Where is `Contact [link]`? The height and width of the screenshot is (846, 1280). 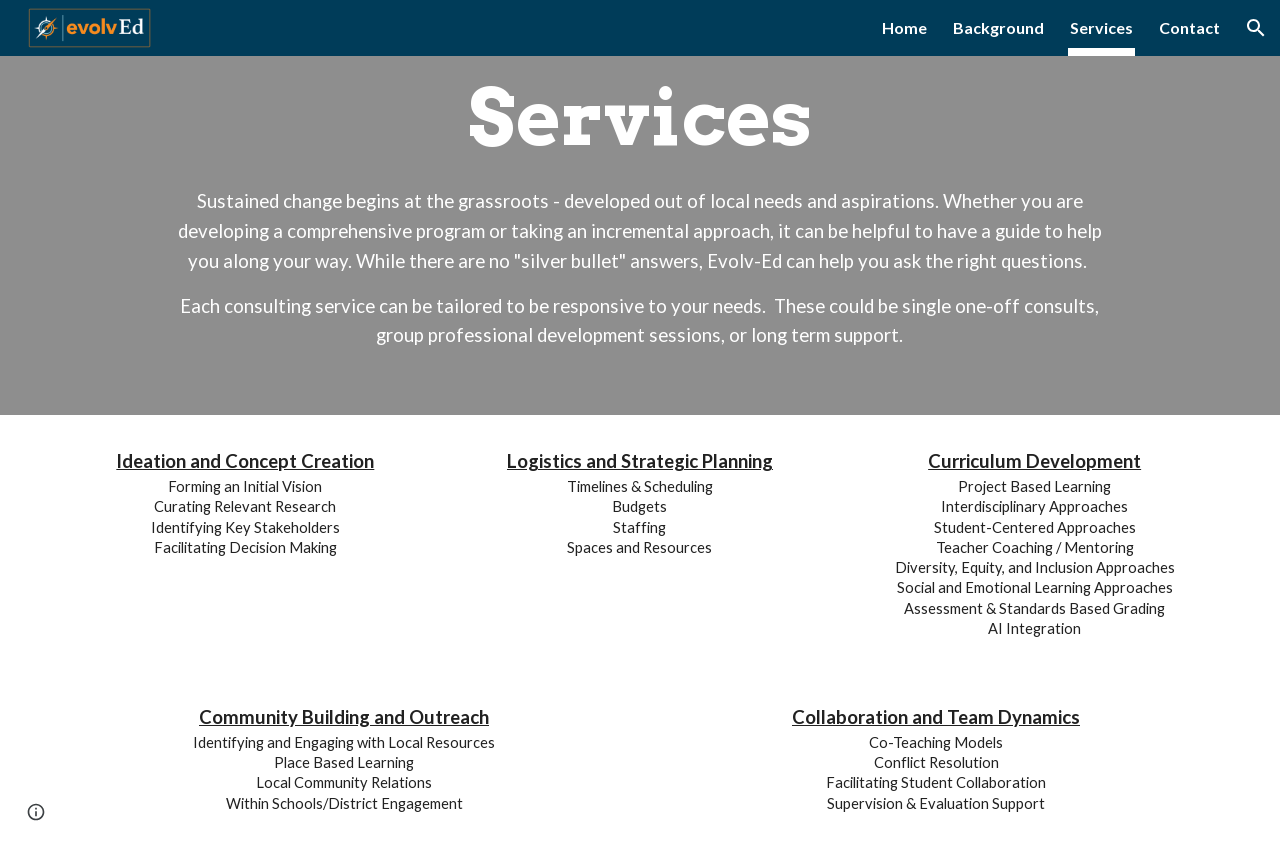
Contact [link] is located at coordinates (1189, 27).